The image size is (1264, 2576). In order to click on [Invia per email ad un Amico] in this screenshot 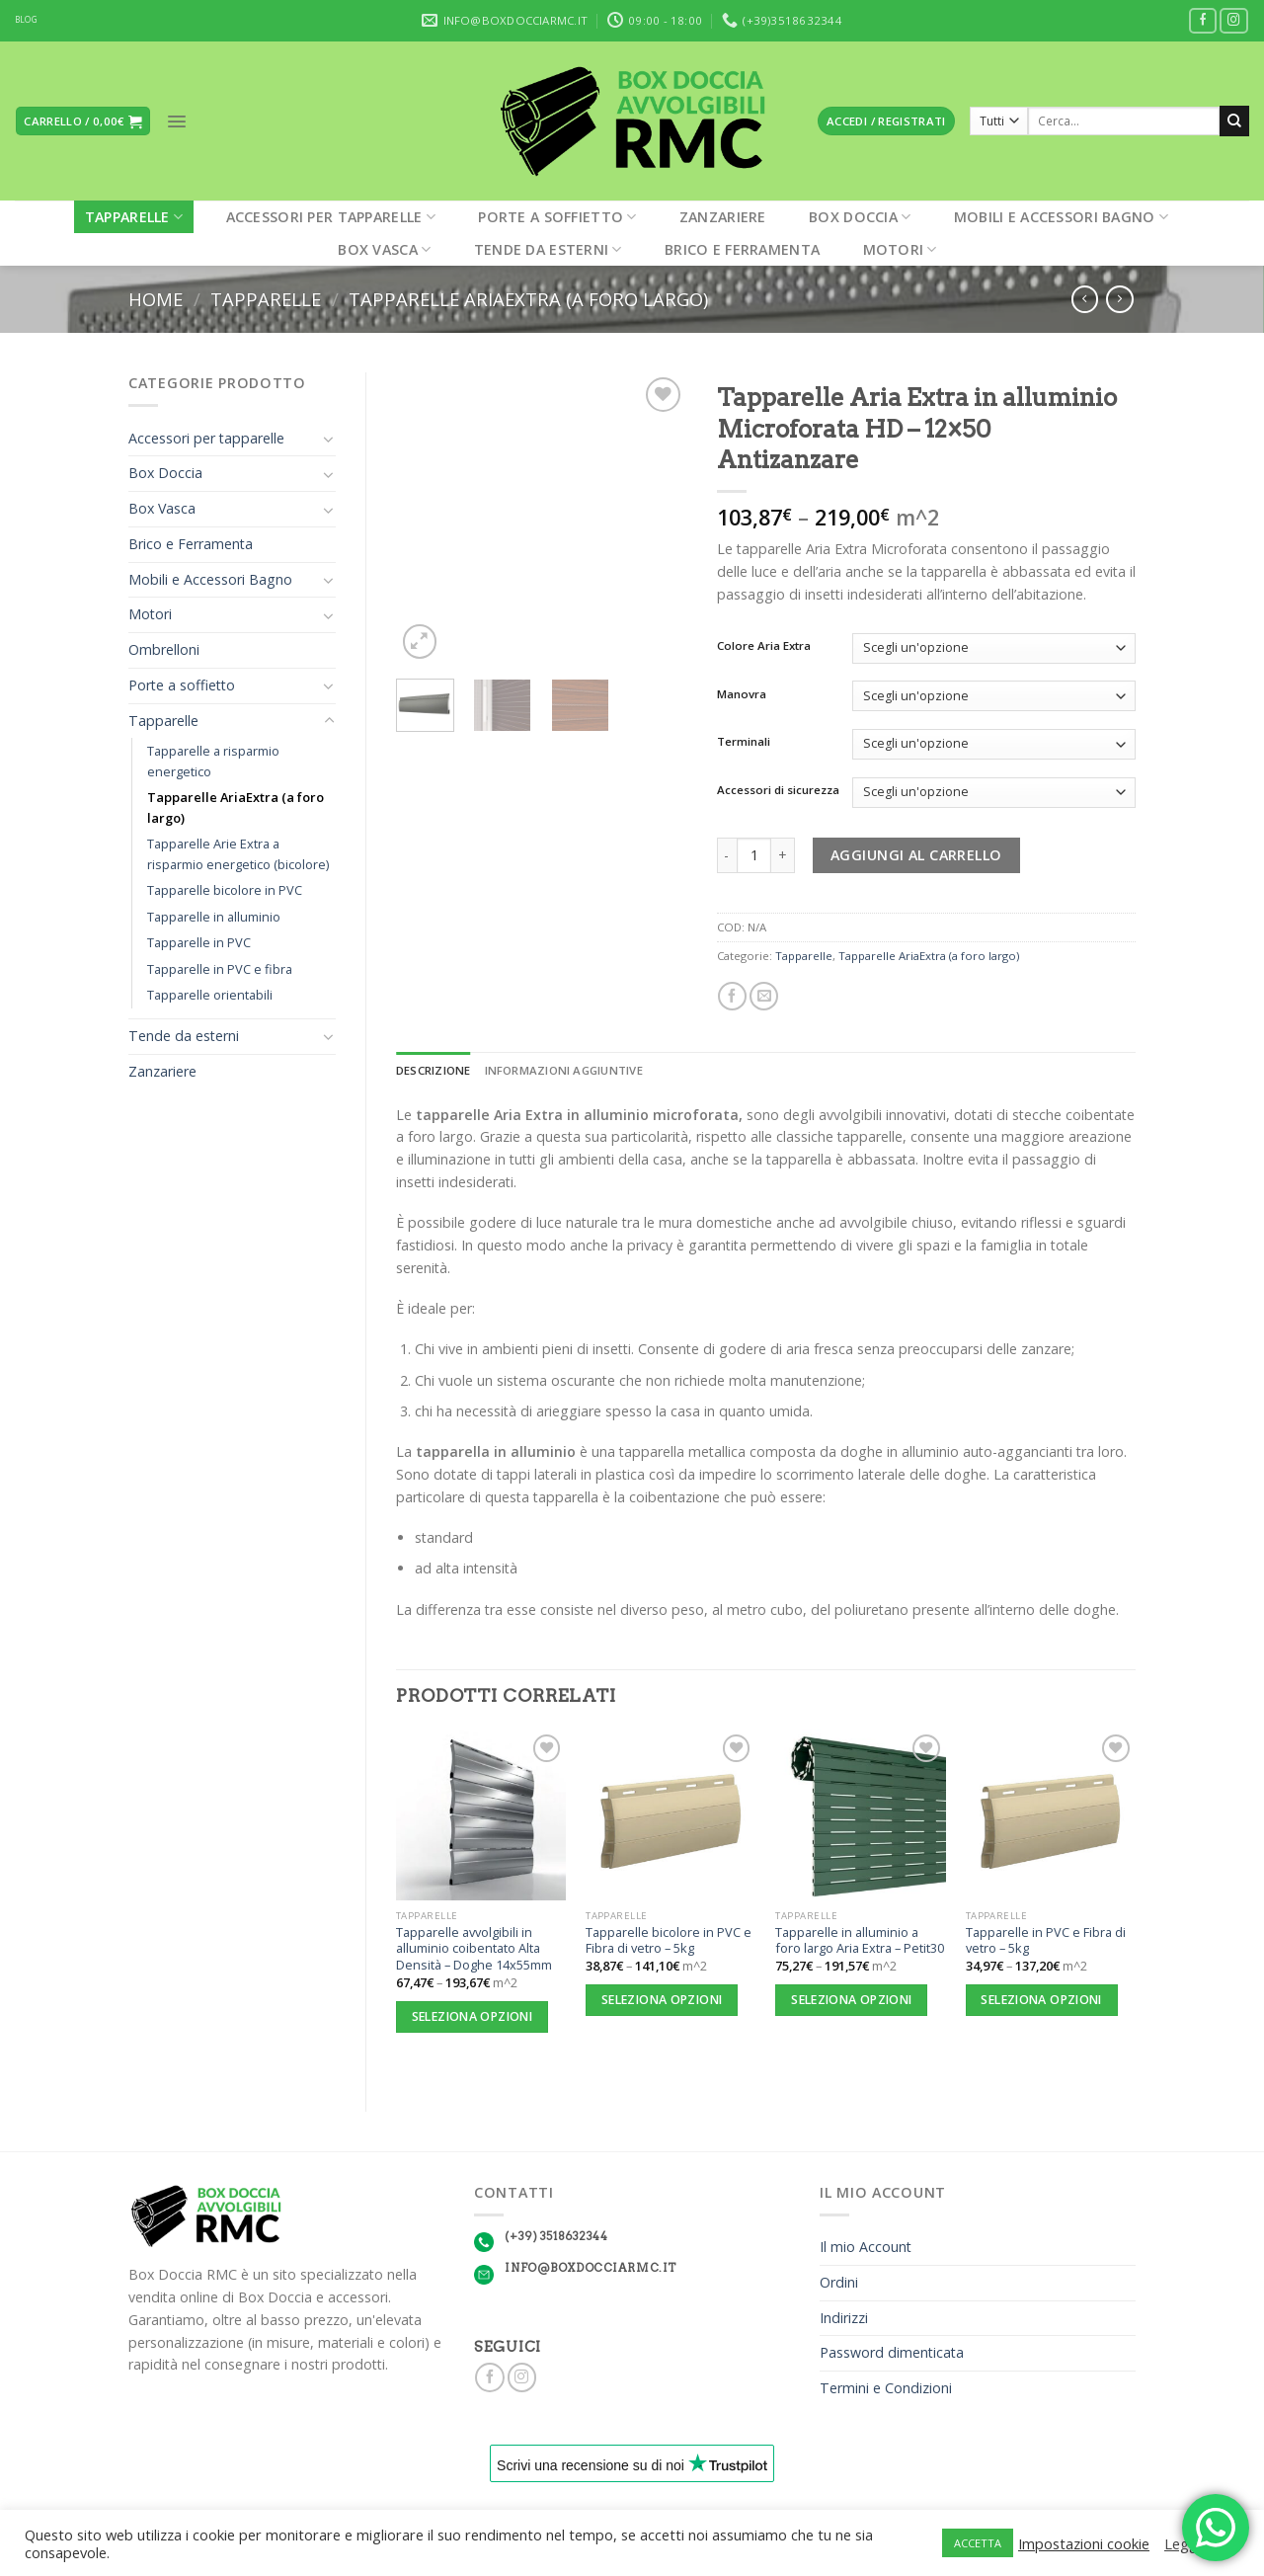, I will do `click(764, 996)`.